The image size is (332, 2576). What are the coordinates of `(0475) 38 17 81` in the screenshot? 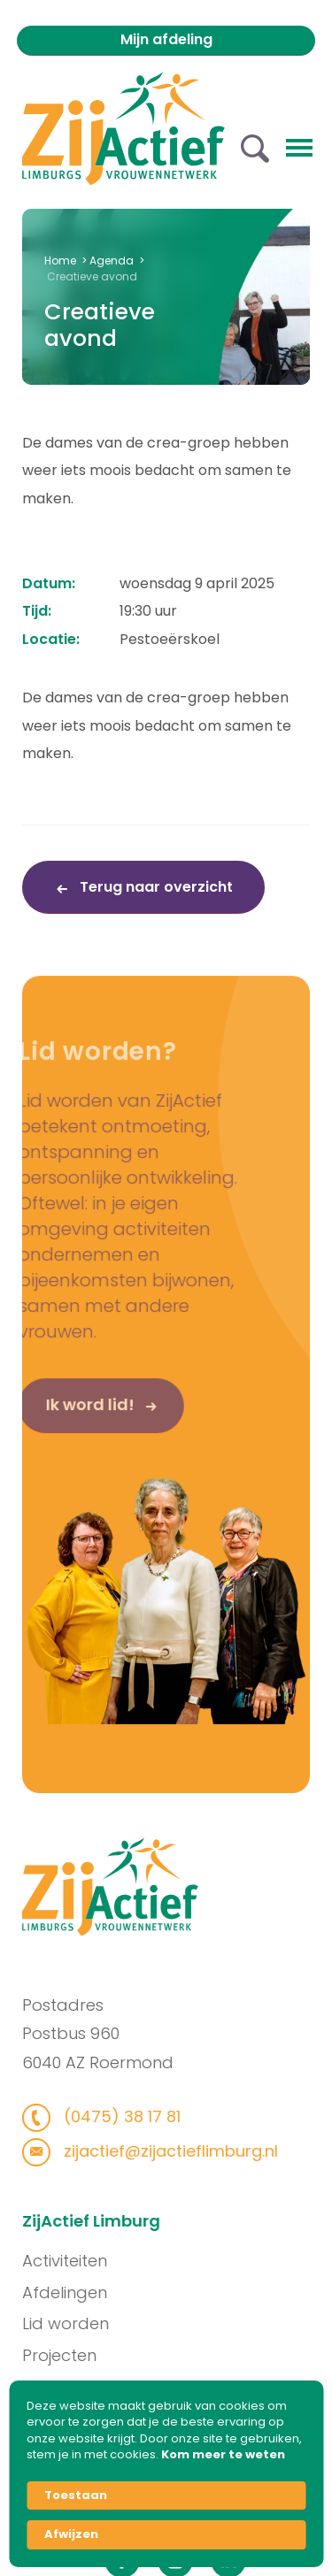 It's located at (111, 2116).